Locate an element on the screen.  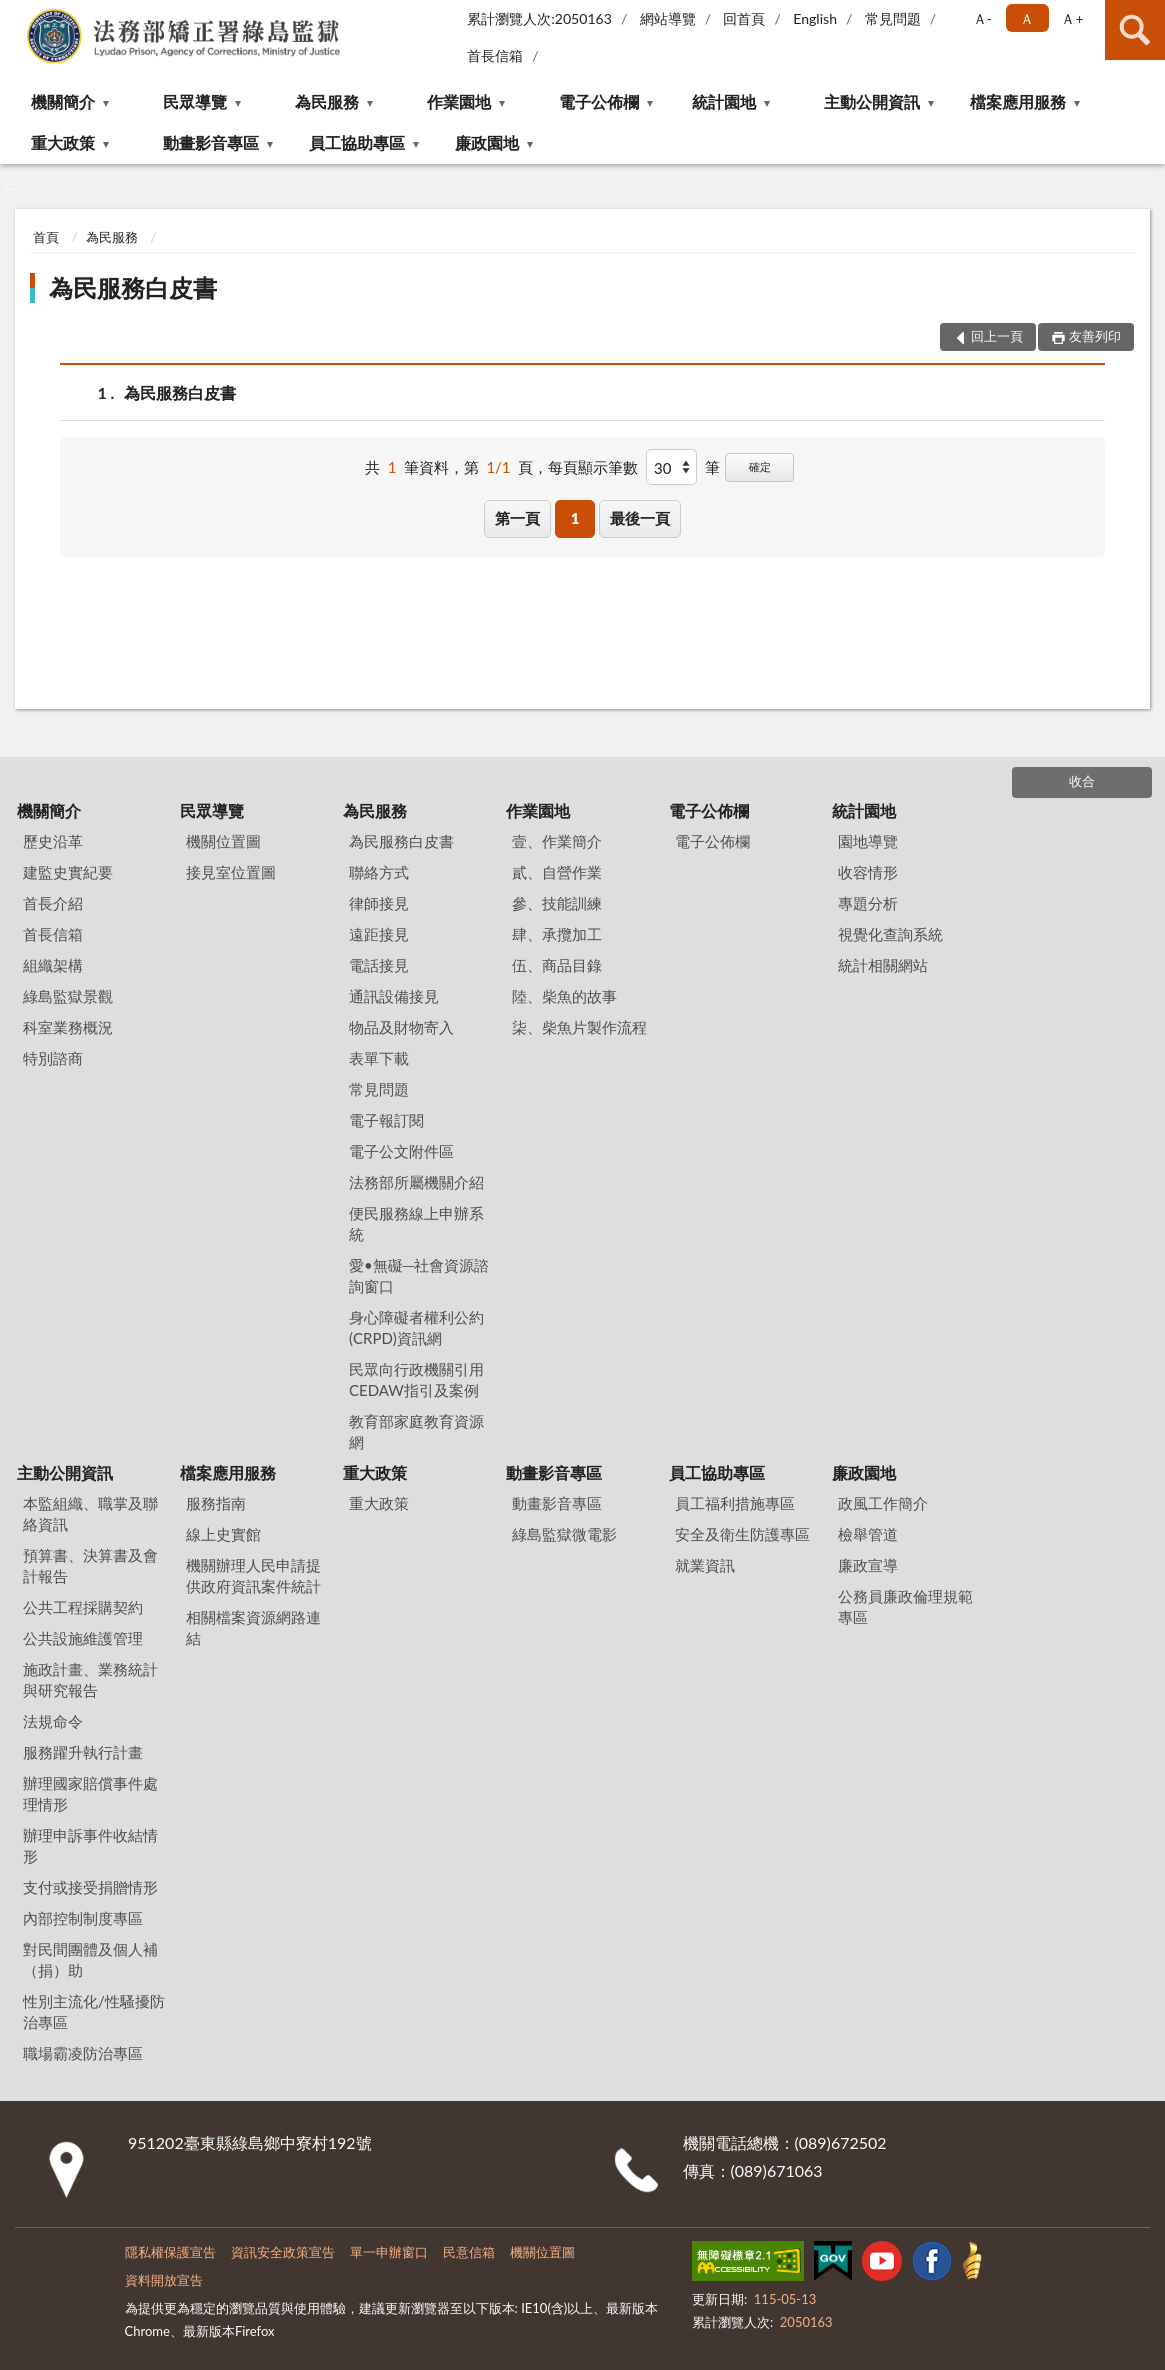
施政計畫、業務統計與研究報告 is located at coordinates (90, 1679).